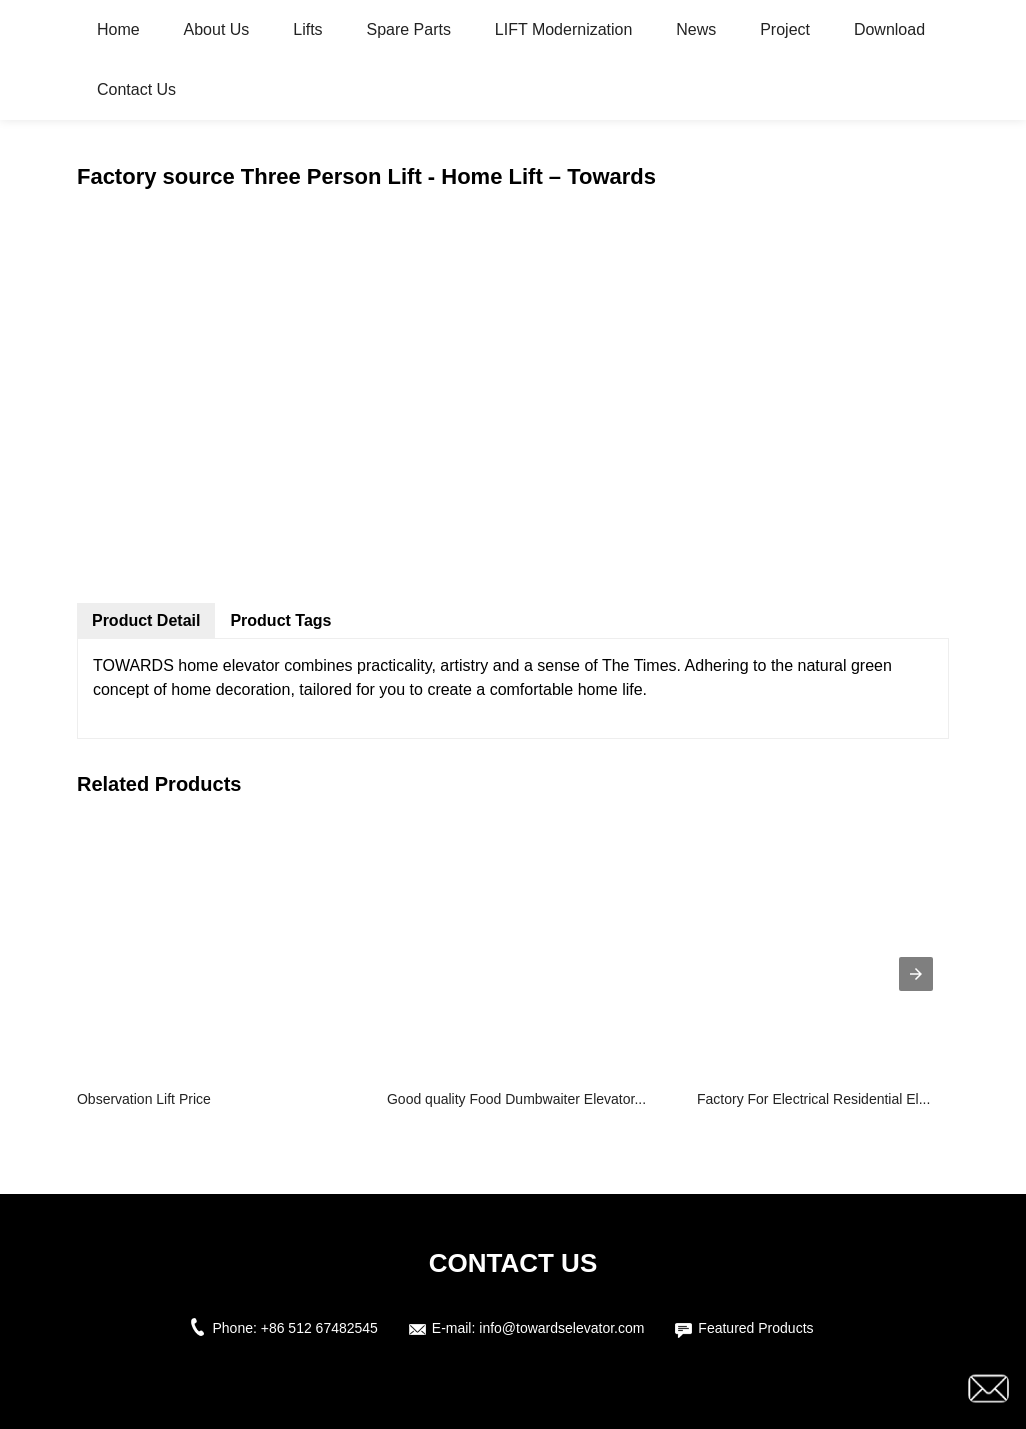  Describe the element at coordinates (319, 1328) in the screenshot. I see `+86 512 67482545` at that location.